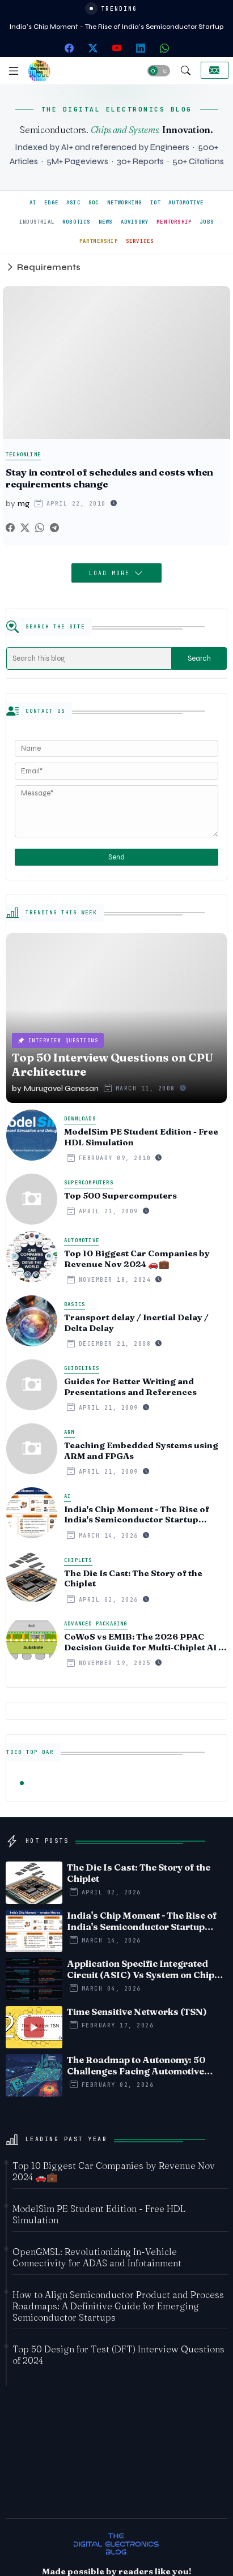  Describe the element at coordinates (136, 2065) in the screenshot. I see `The Roadmap to Autonomy: 50 Challenges Facing Automotive Edge AI` at that location.